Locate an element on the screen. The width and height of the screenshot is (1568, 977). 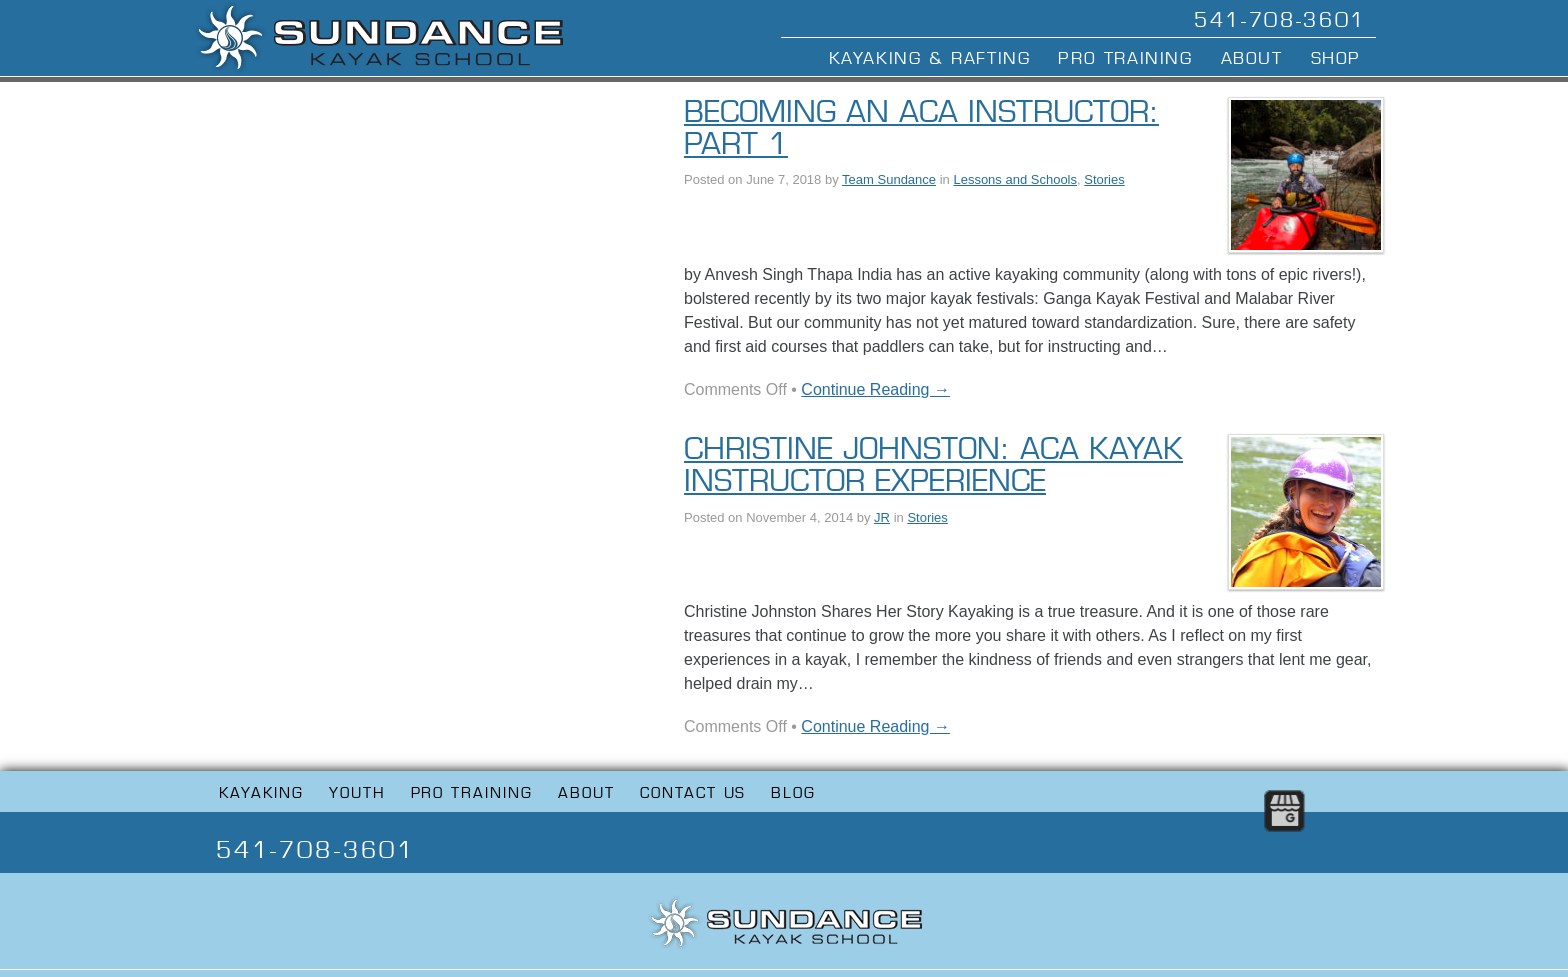
Becoming an ACA Instructor: Part 1 is located at coordinates (921, 128).